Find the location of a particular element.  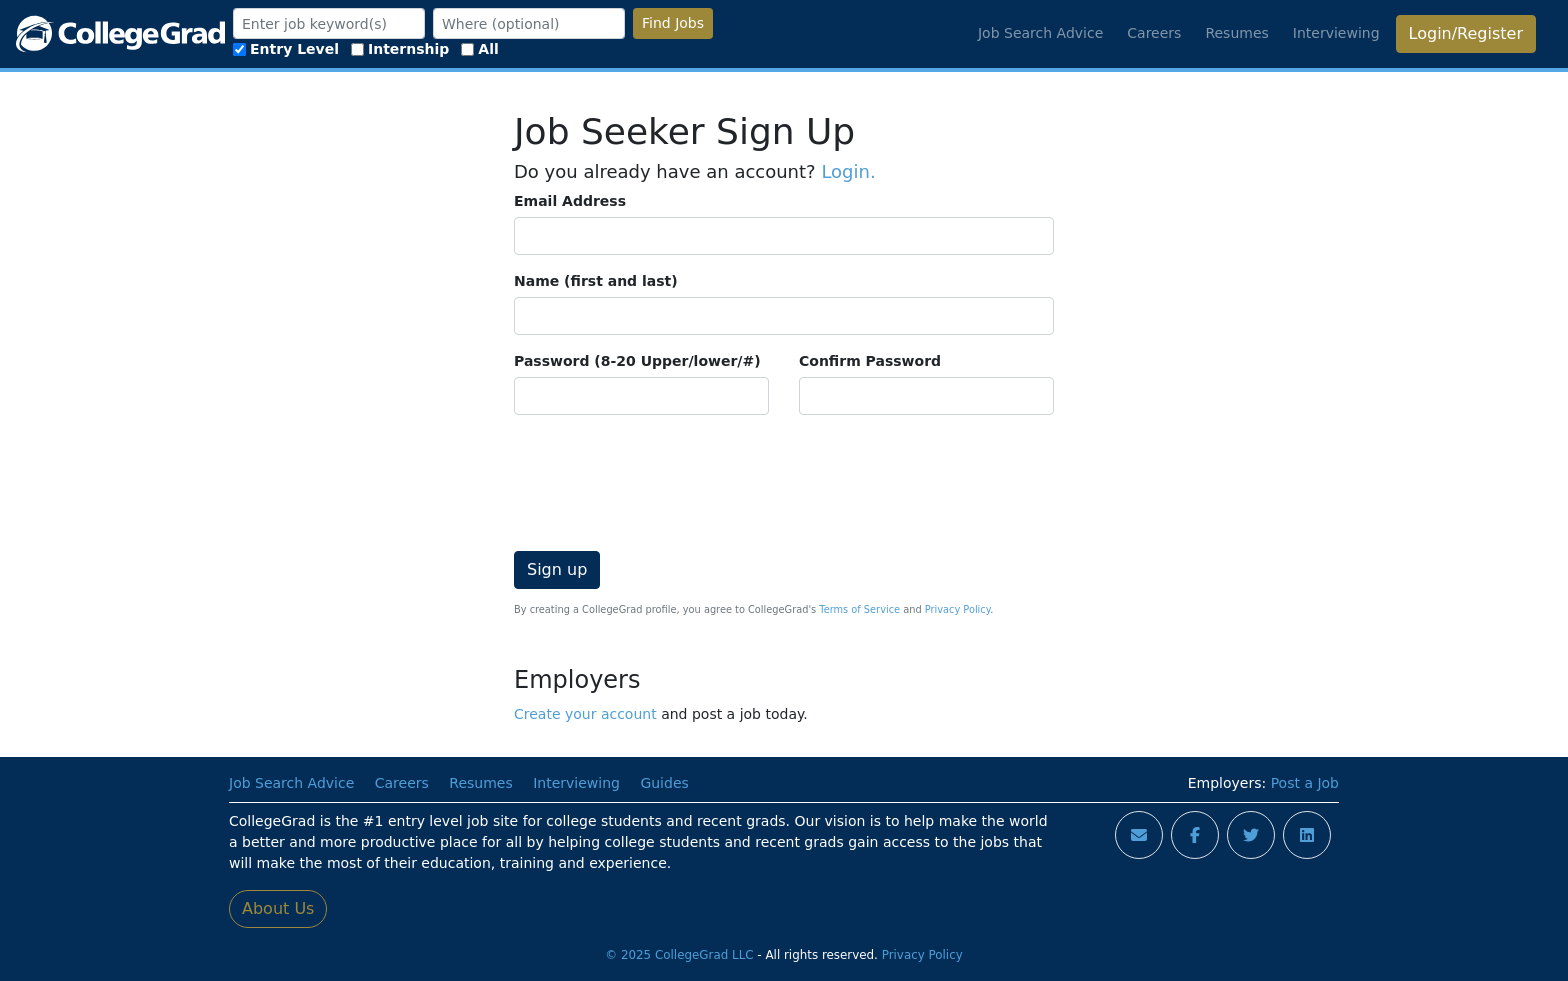

Job Search Advice is located at coordinates (1040, 33).